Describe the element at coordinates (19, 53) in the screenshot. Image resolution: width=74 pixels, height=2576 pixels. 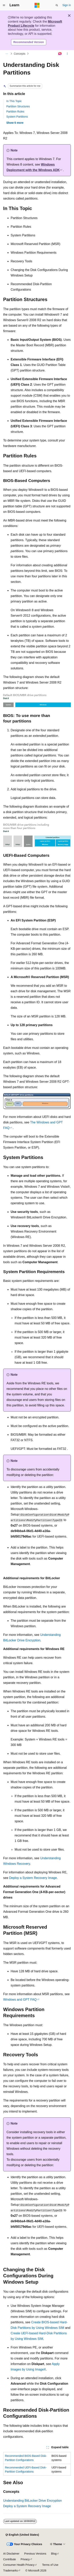
I see `Concepts` at that location.